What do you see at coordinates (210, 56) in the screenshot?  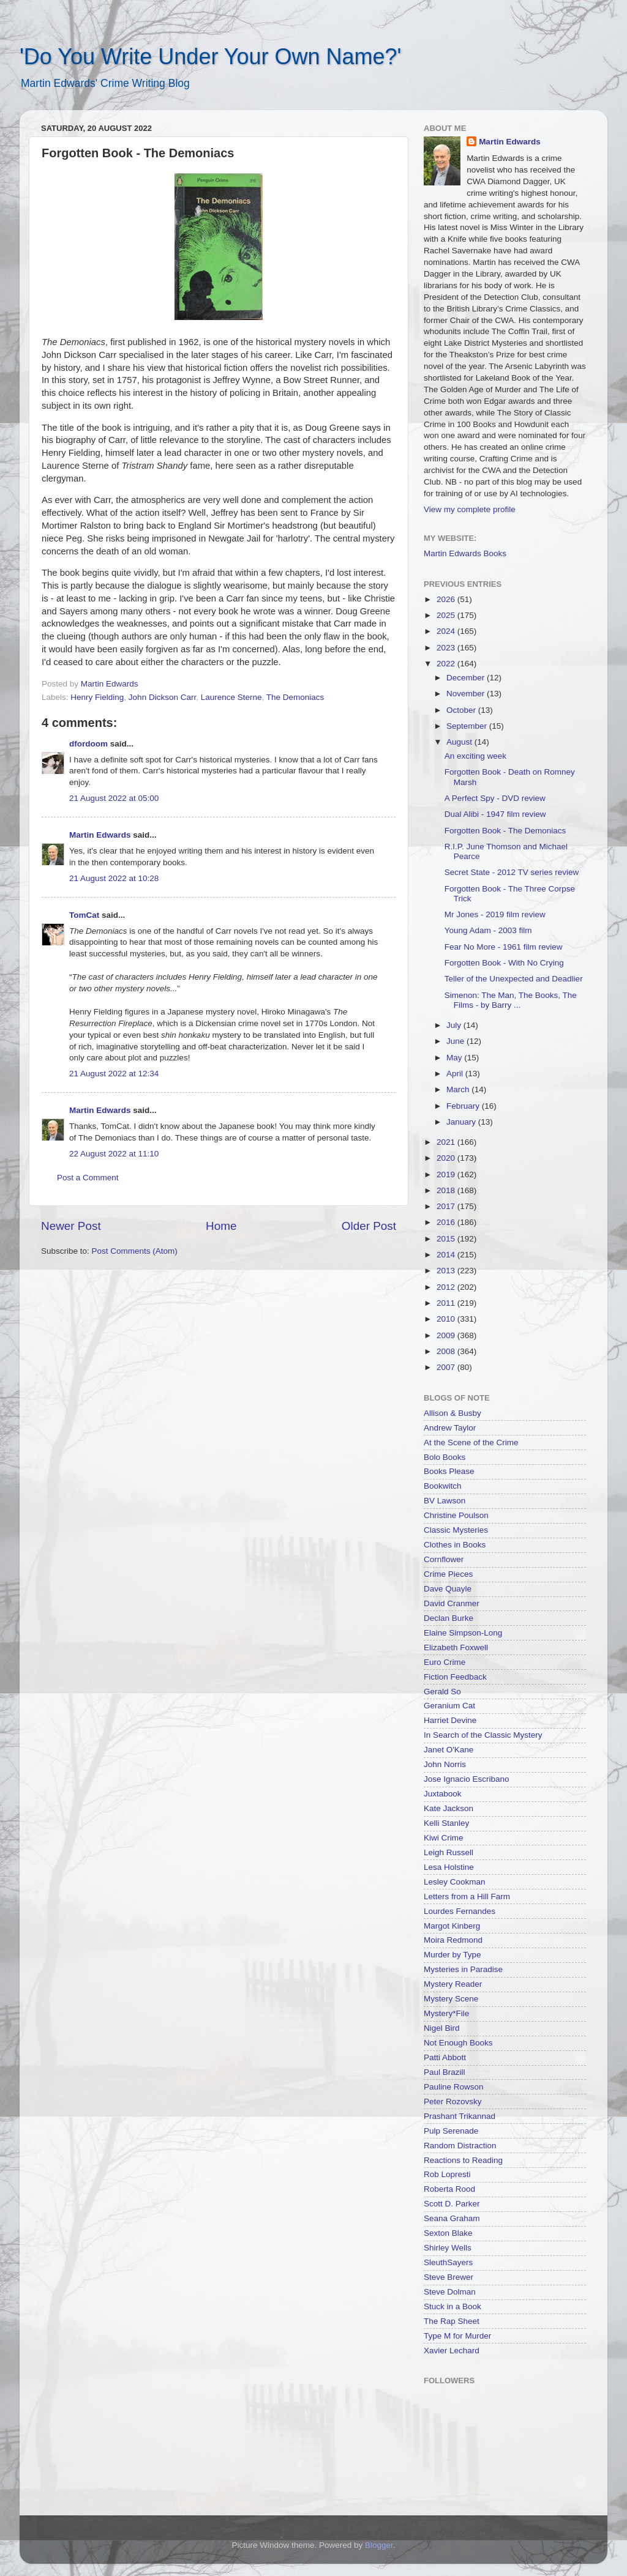 I see `'Do You Write Under Your Own Name?'` at bounding box center [210, 56].